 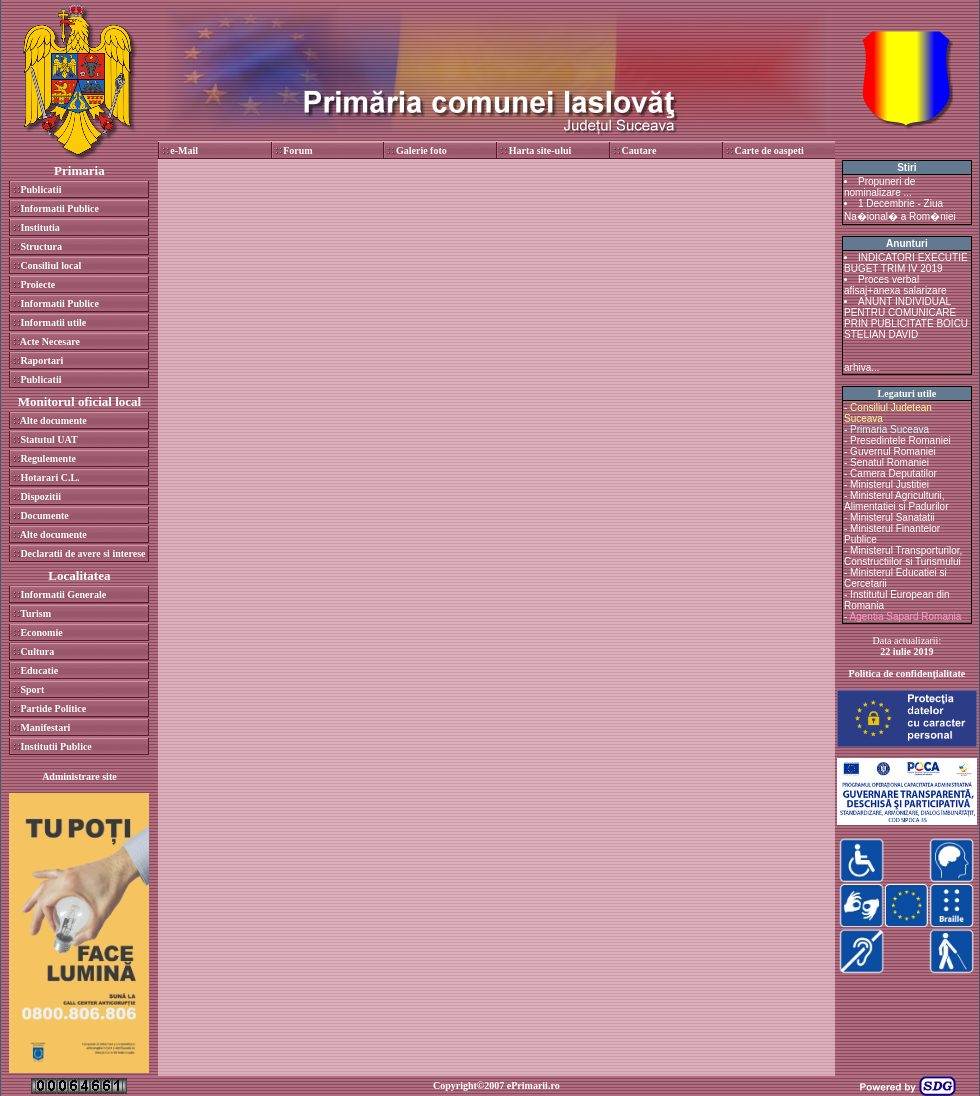 I want to click on Partide Politice, so click(x=53, y=708).